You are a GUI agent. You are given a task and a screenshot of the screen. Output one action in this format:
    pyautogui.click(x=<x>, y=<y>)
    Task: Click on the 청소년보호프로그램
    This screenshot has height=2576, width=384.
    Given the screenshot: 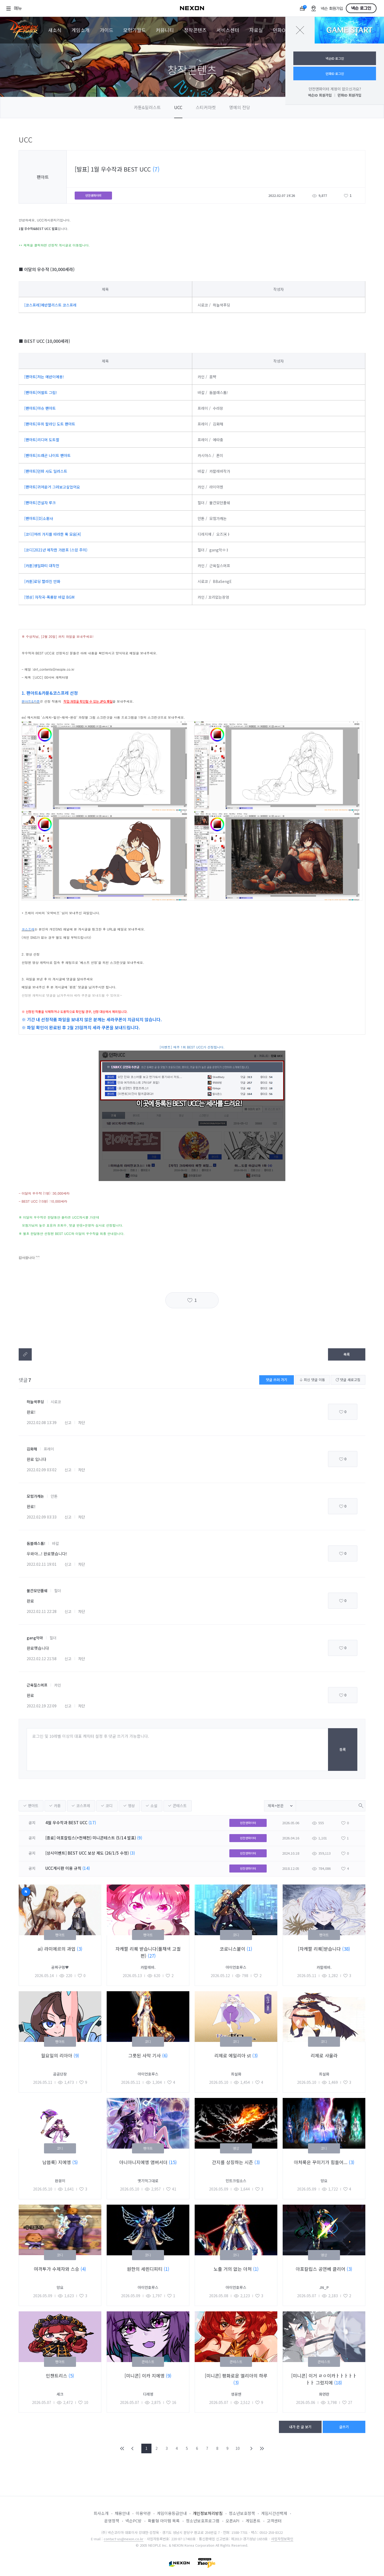 What is the action you would take?
    pyautogui.click(x=202, y=2520)
    